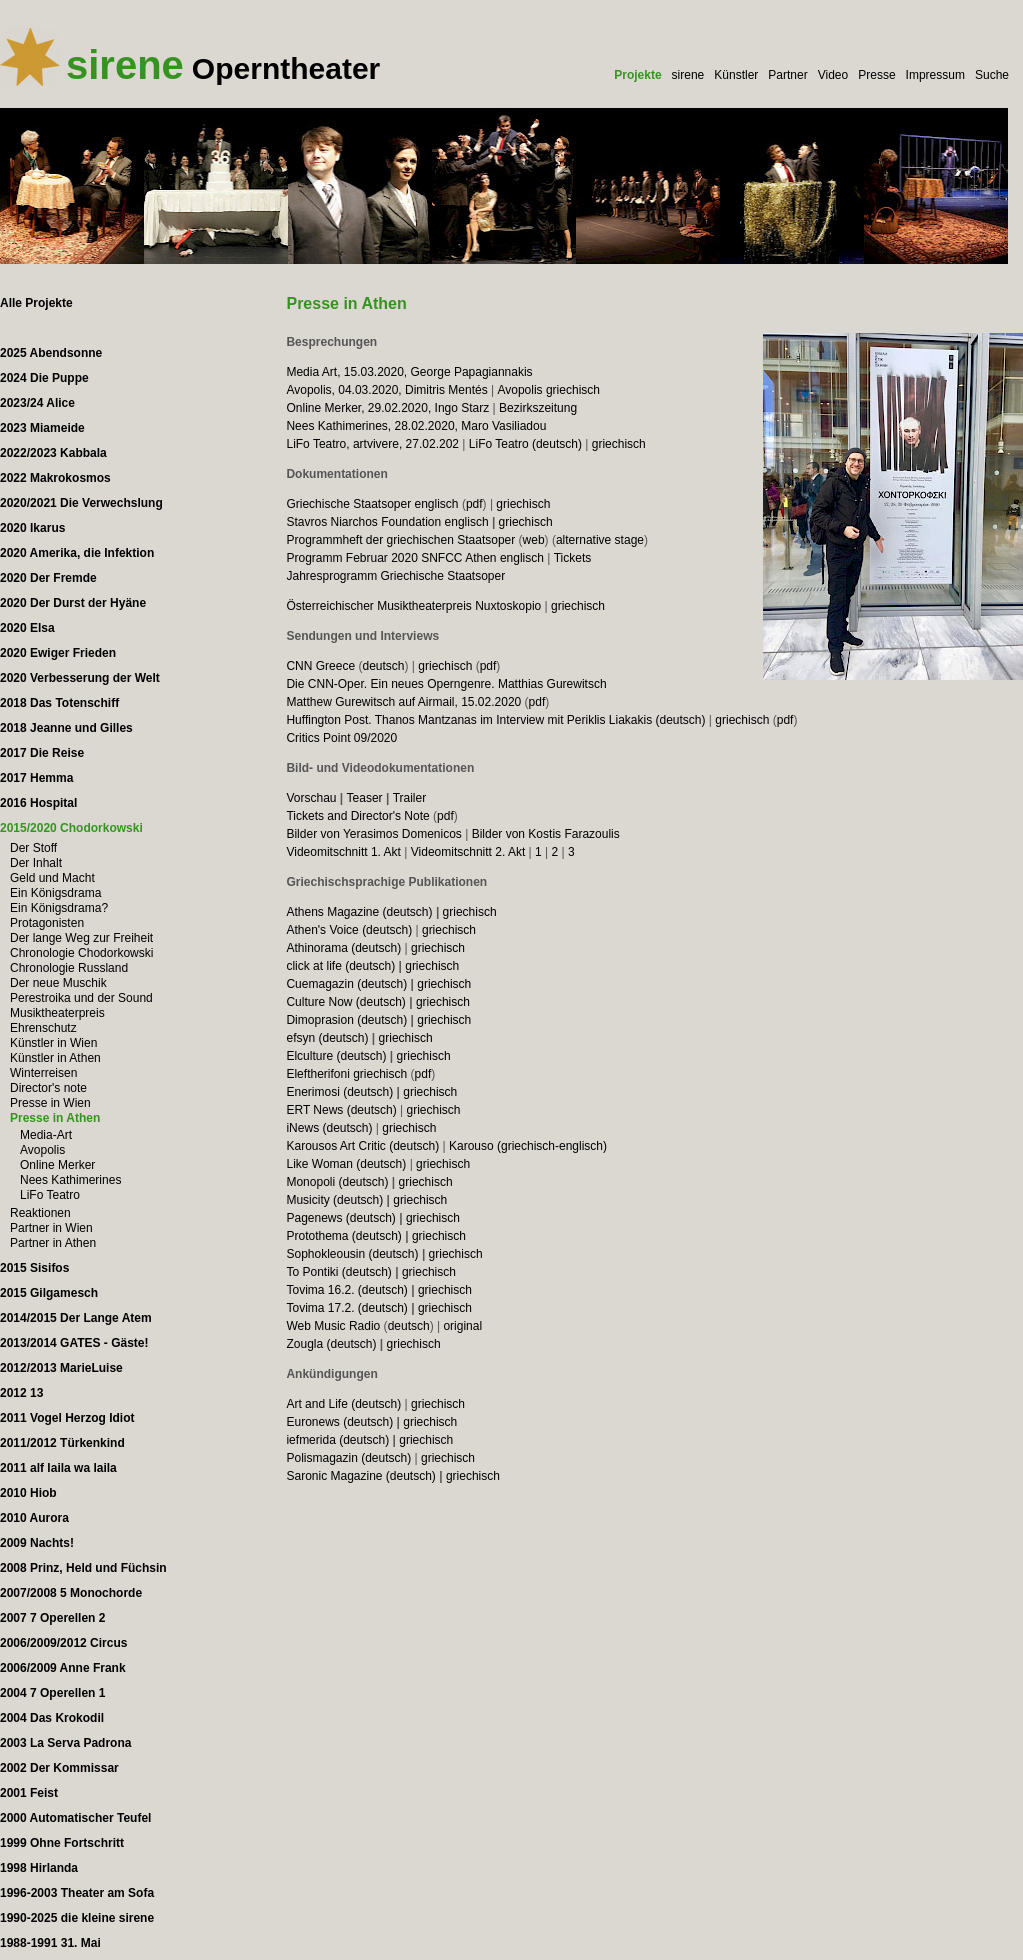 The width and height of the screenshot is (1023, 1960). Describe the element at coordinates (51, 353) in the screenshot. I see `2025 Abendsonne` at that location.